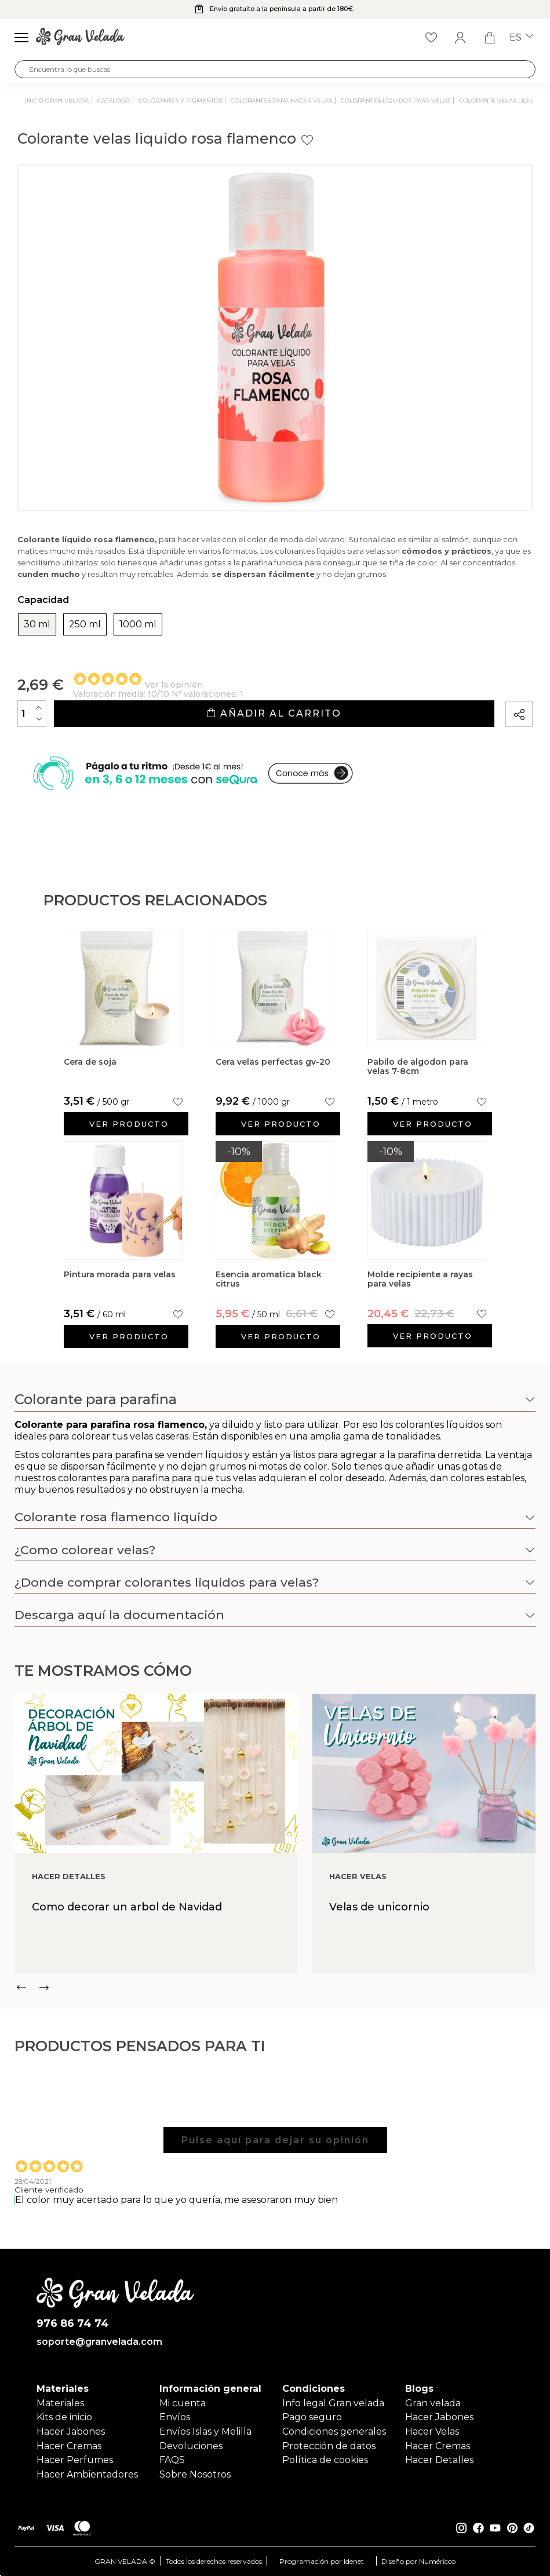 The image size is (550, 2576). Describe the element at coordinates (87, 2474) in the screenshot. I see `Hacer Ambientadores` at that location.